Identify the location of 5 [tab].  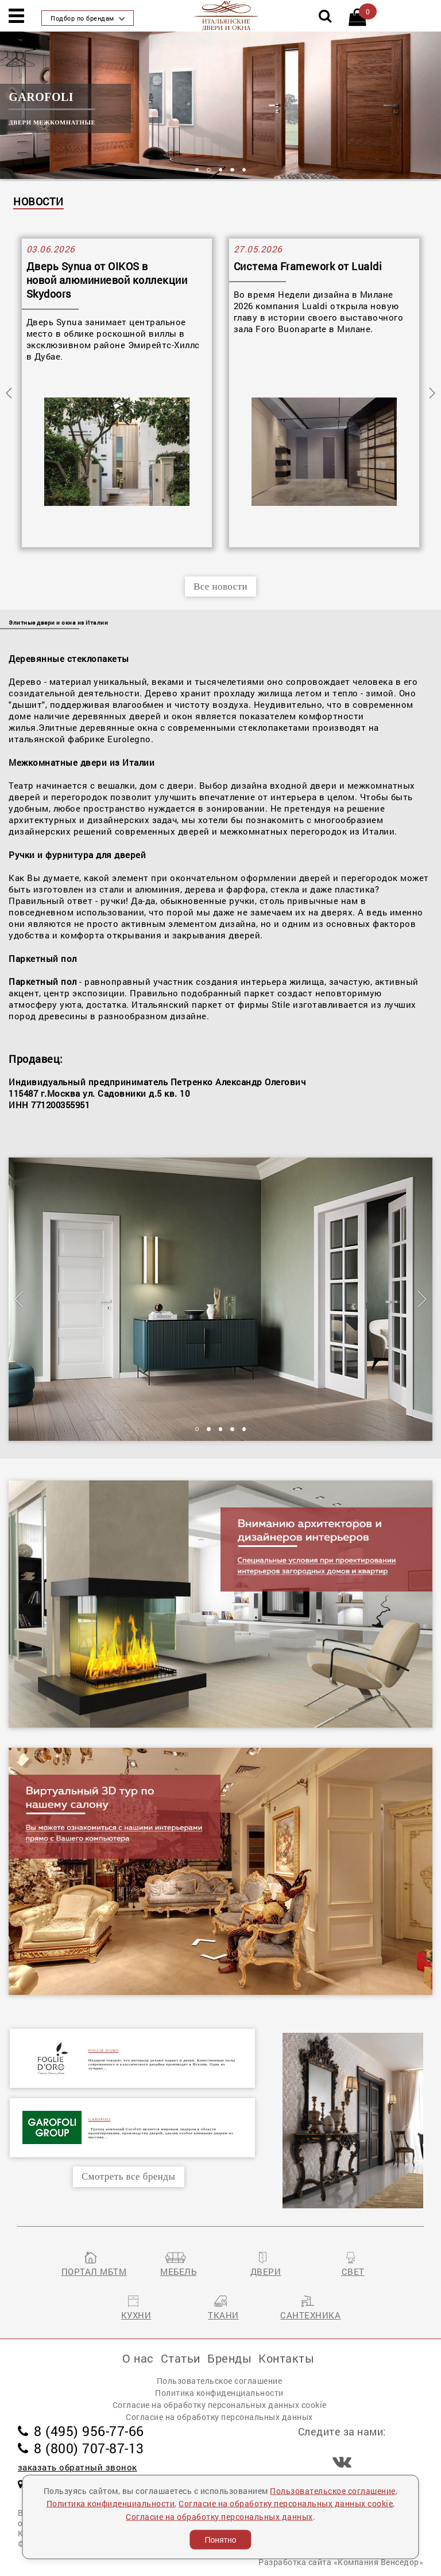
(244, 170).